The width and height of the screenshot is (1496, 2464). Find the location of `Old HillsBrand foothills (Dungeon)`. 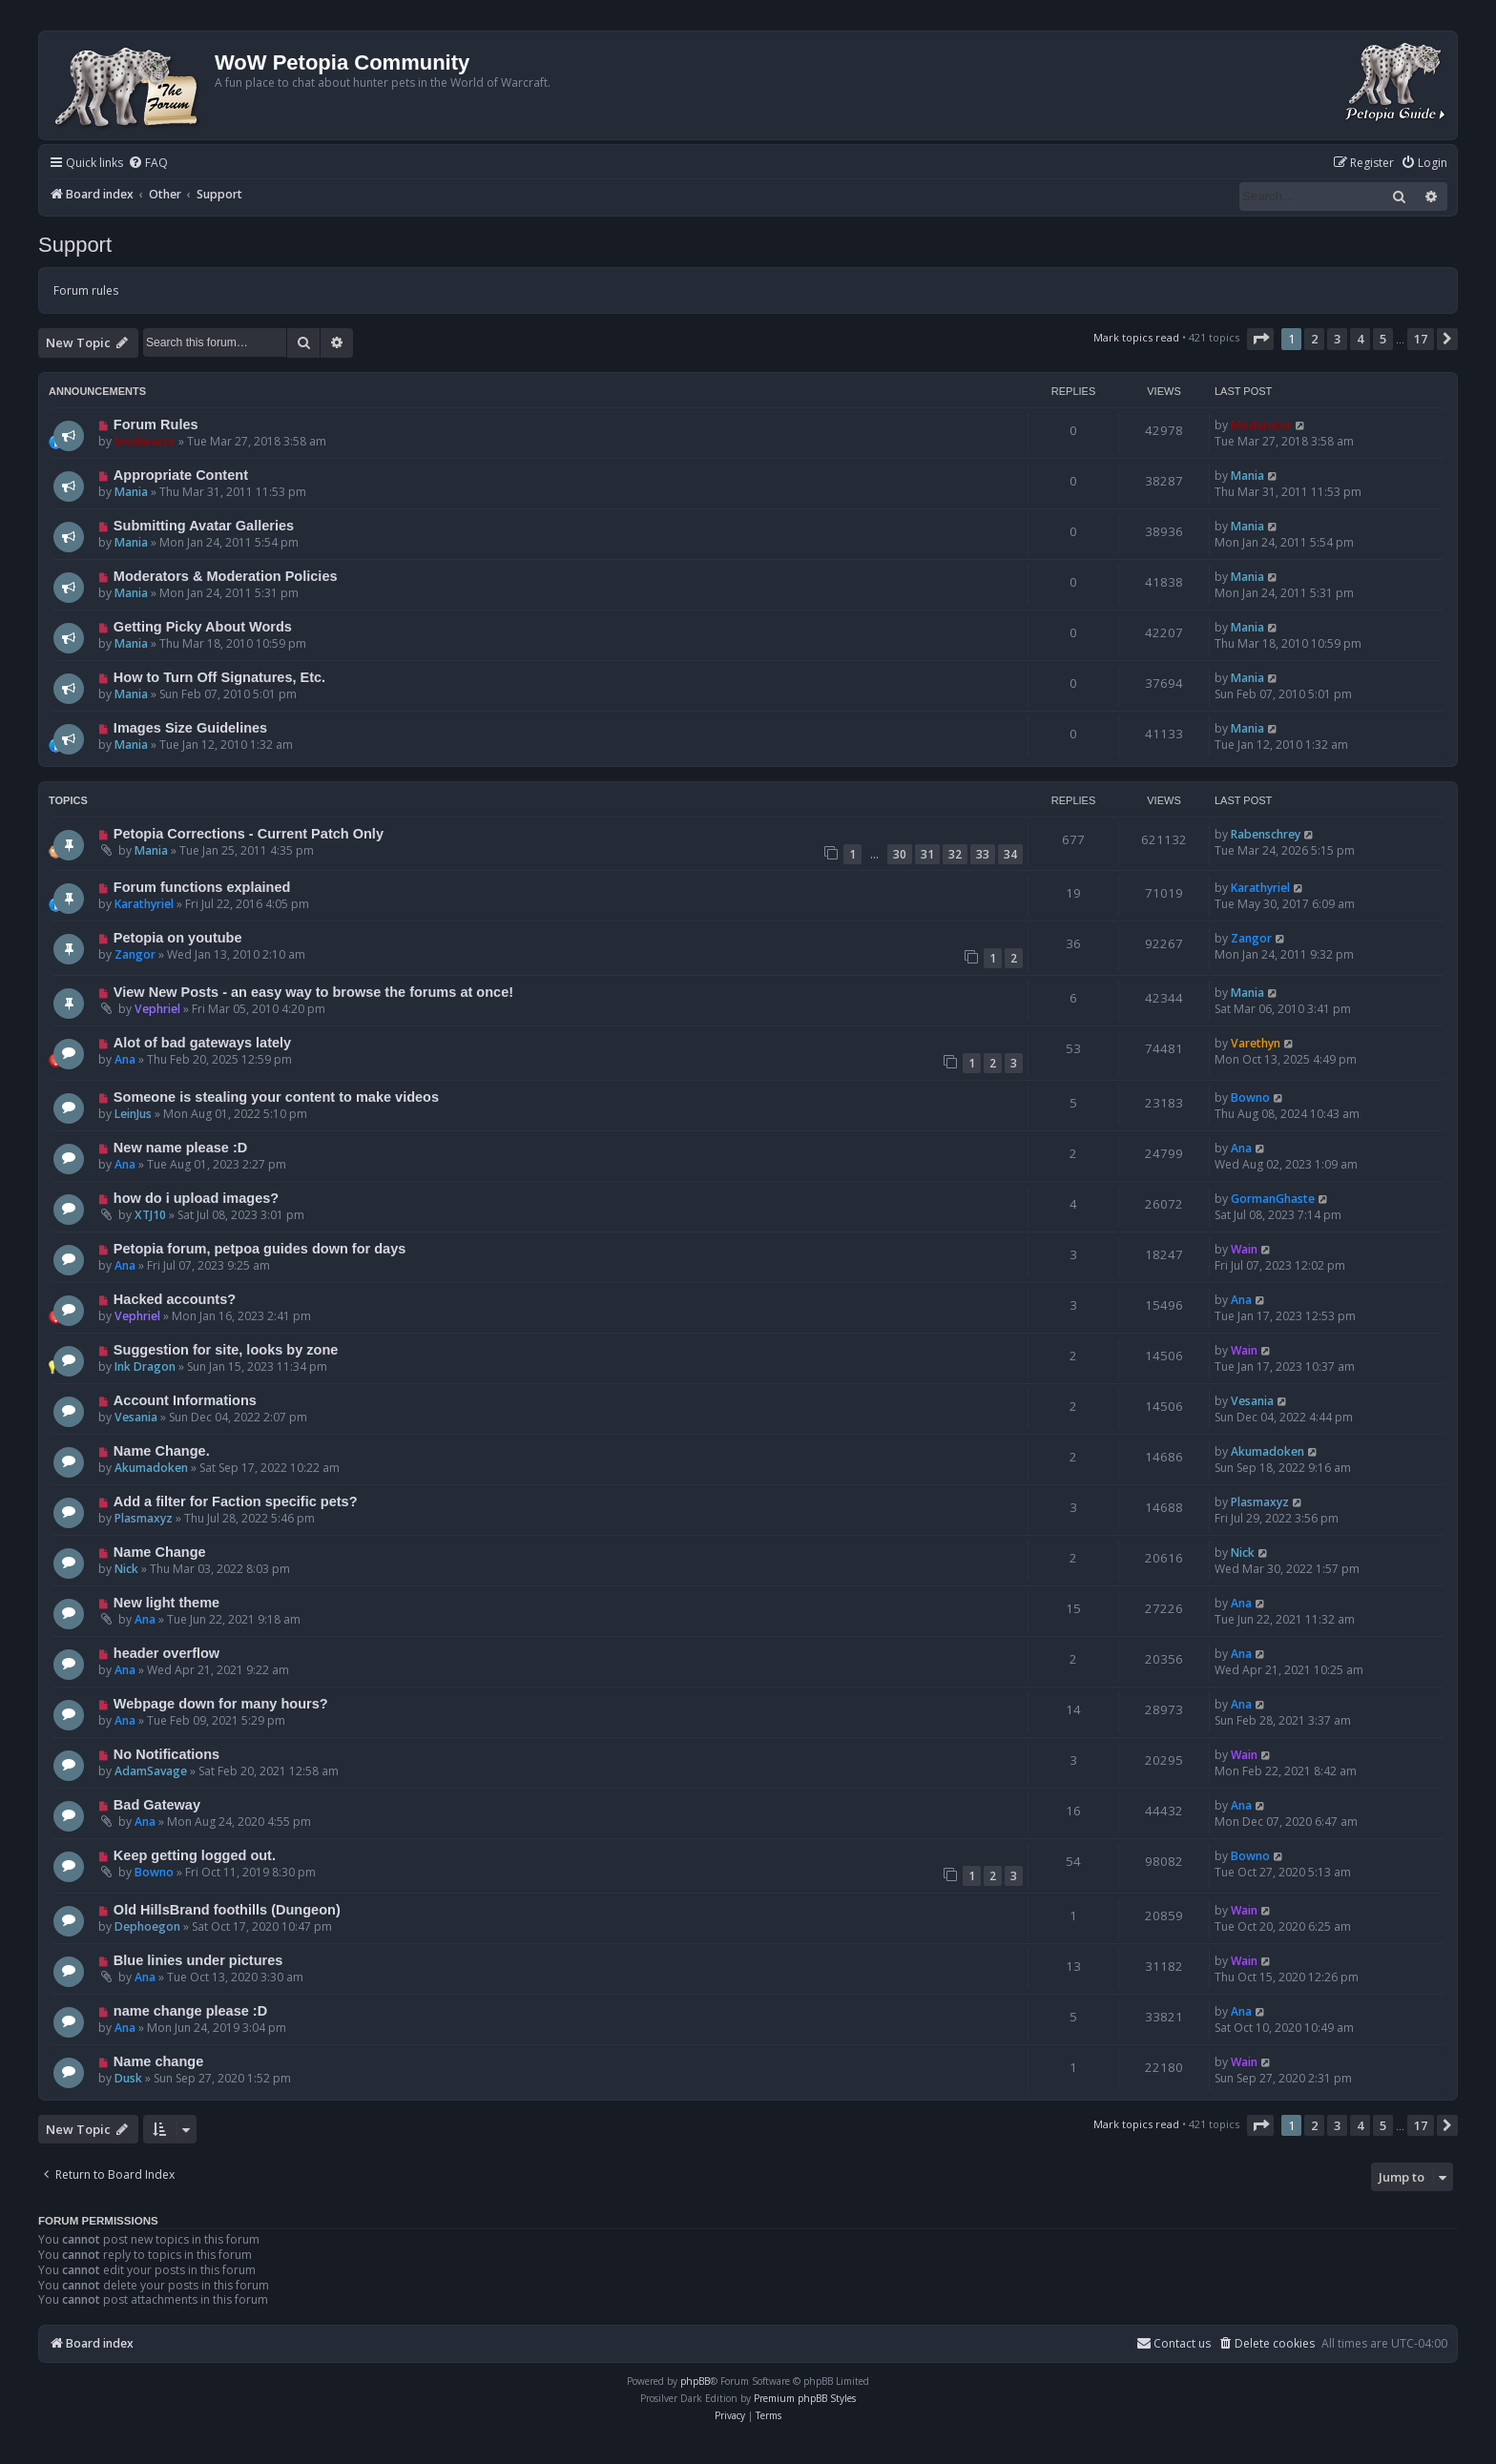

Old HillsBrand foothills (Dungeon) is located at coordinates (227, 1909).